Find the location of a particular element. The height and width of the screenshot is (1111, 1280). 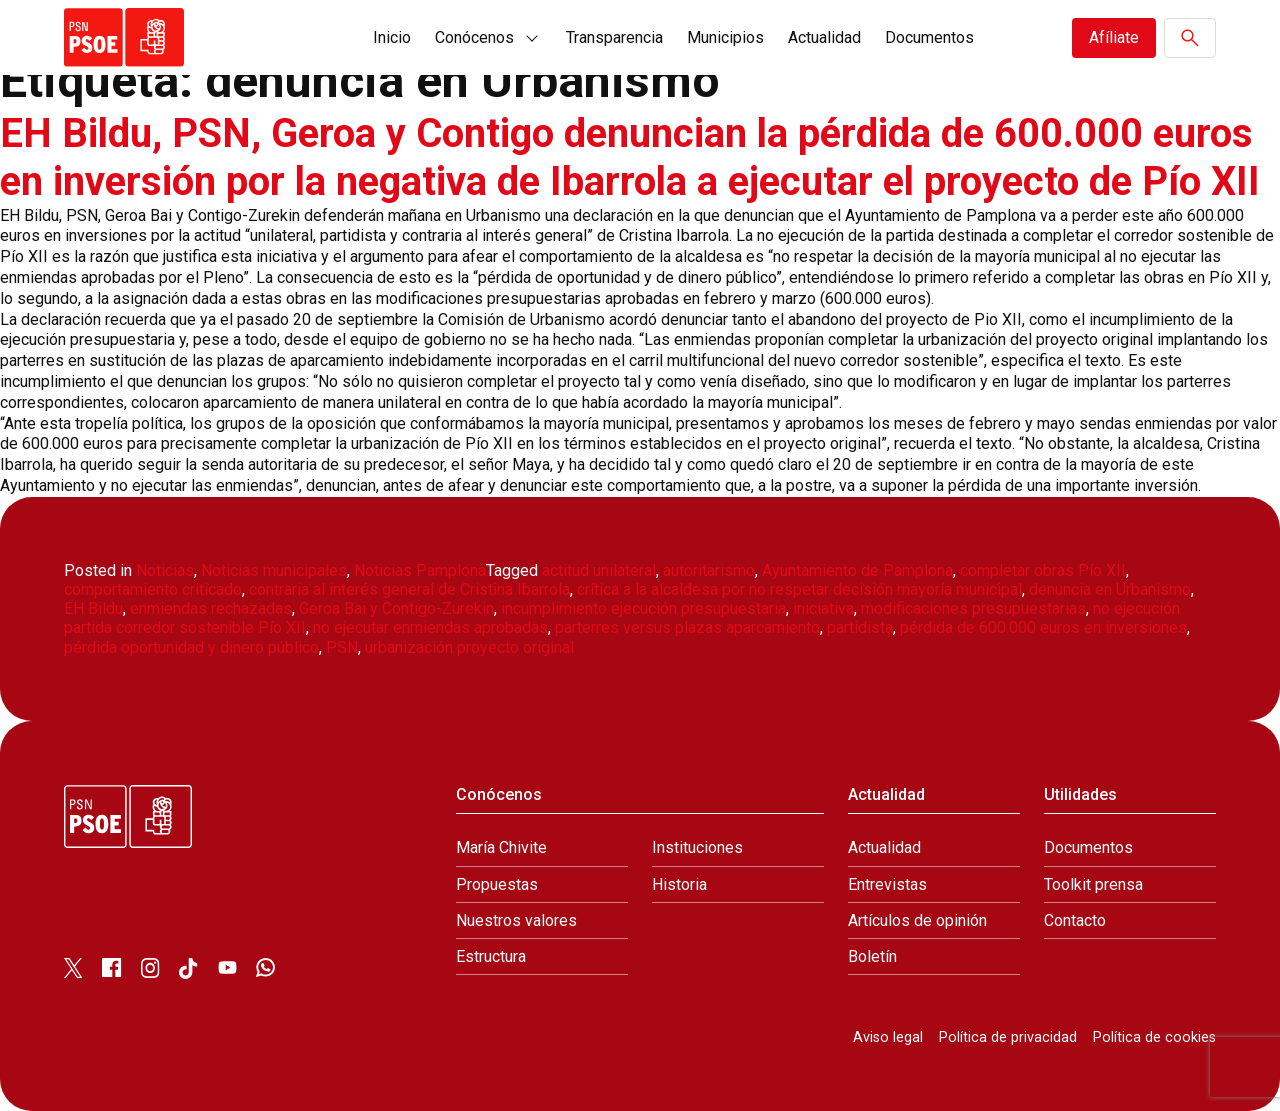

denuncia en Urbanismo is located at coordinates (1110, 589).